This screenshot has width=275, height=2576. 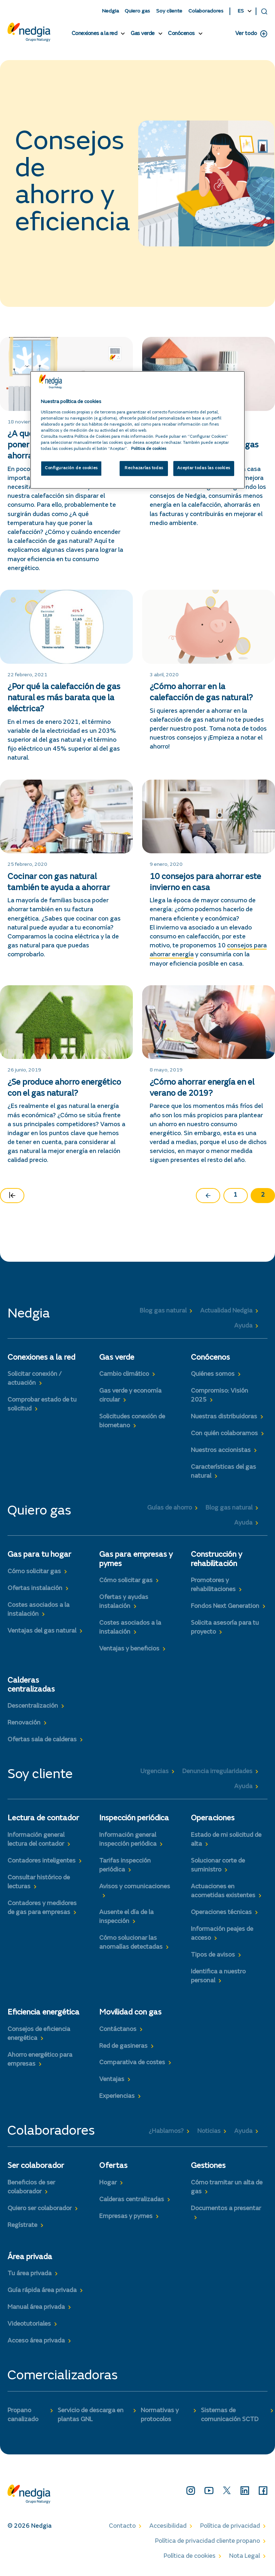 What do you see at coordinates (218, 1865) in the screenshot?
I see `Solucionar corte de suministro` at bounding box center [218, 1865].